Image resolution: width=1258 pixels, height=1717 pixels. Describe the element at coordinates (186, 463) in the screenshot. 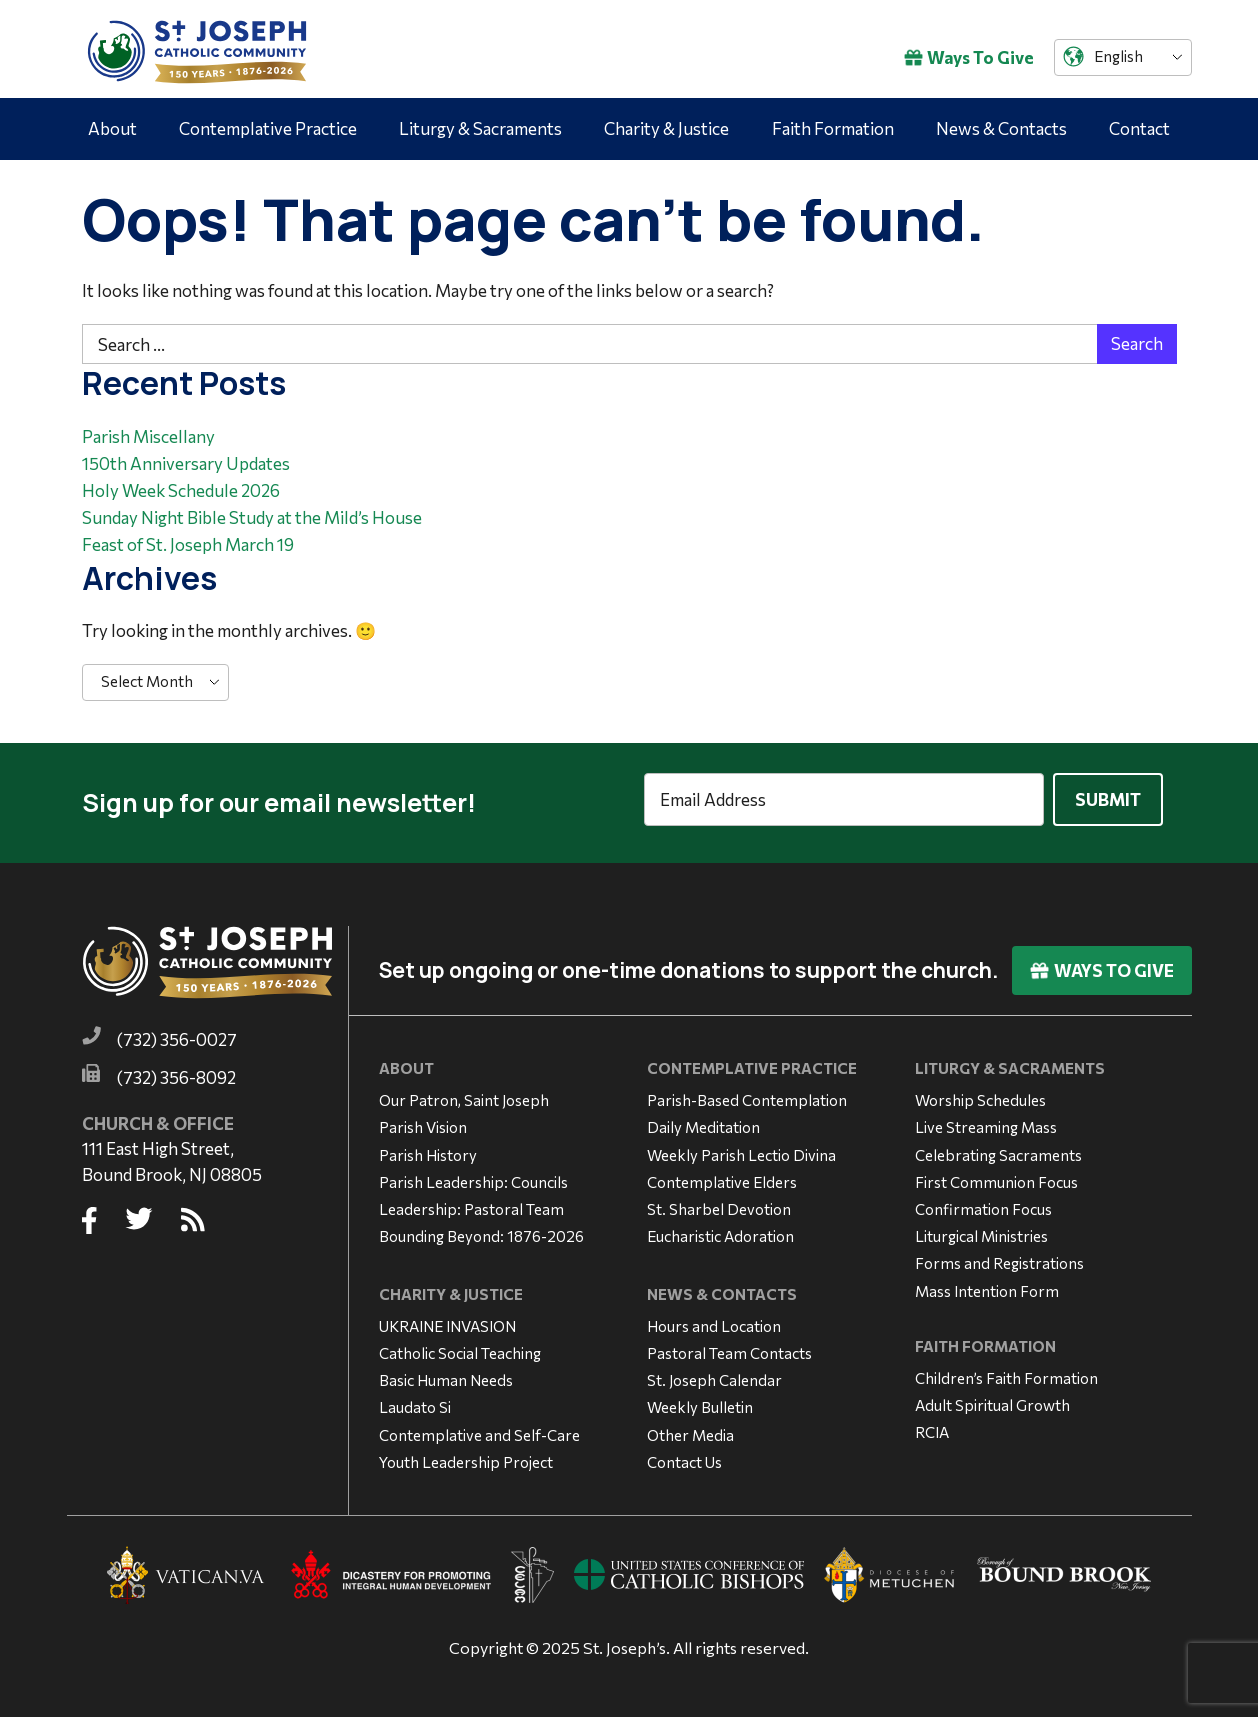

I see `150th Anniversary Updates` at that location.